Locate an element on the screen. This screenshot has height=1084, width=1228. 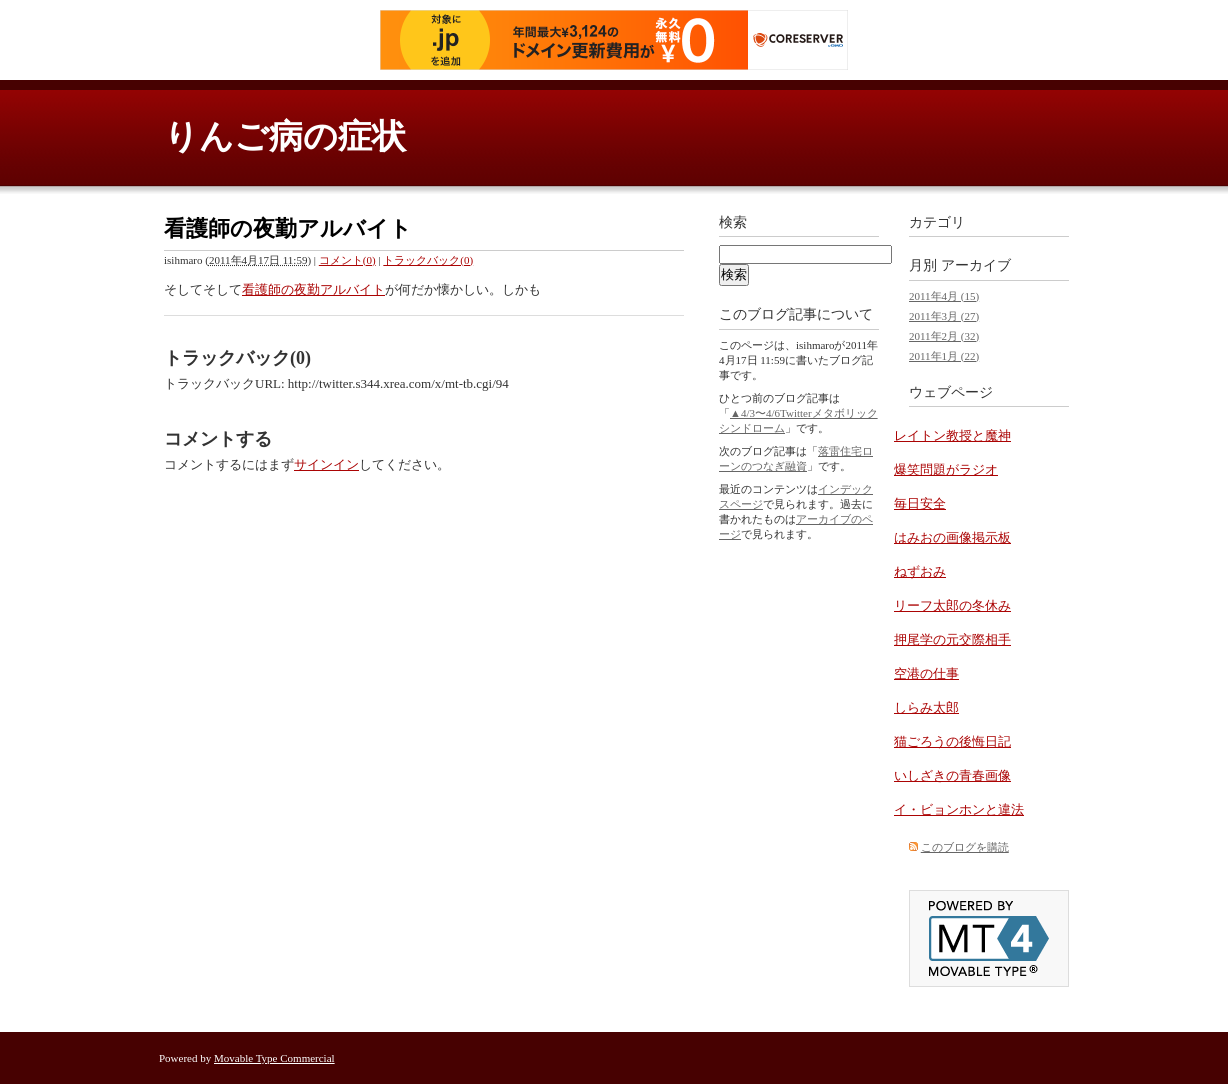
ねずおみ is located at coordinates (920, 571).